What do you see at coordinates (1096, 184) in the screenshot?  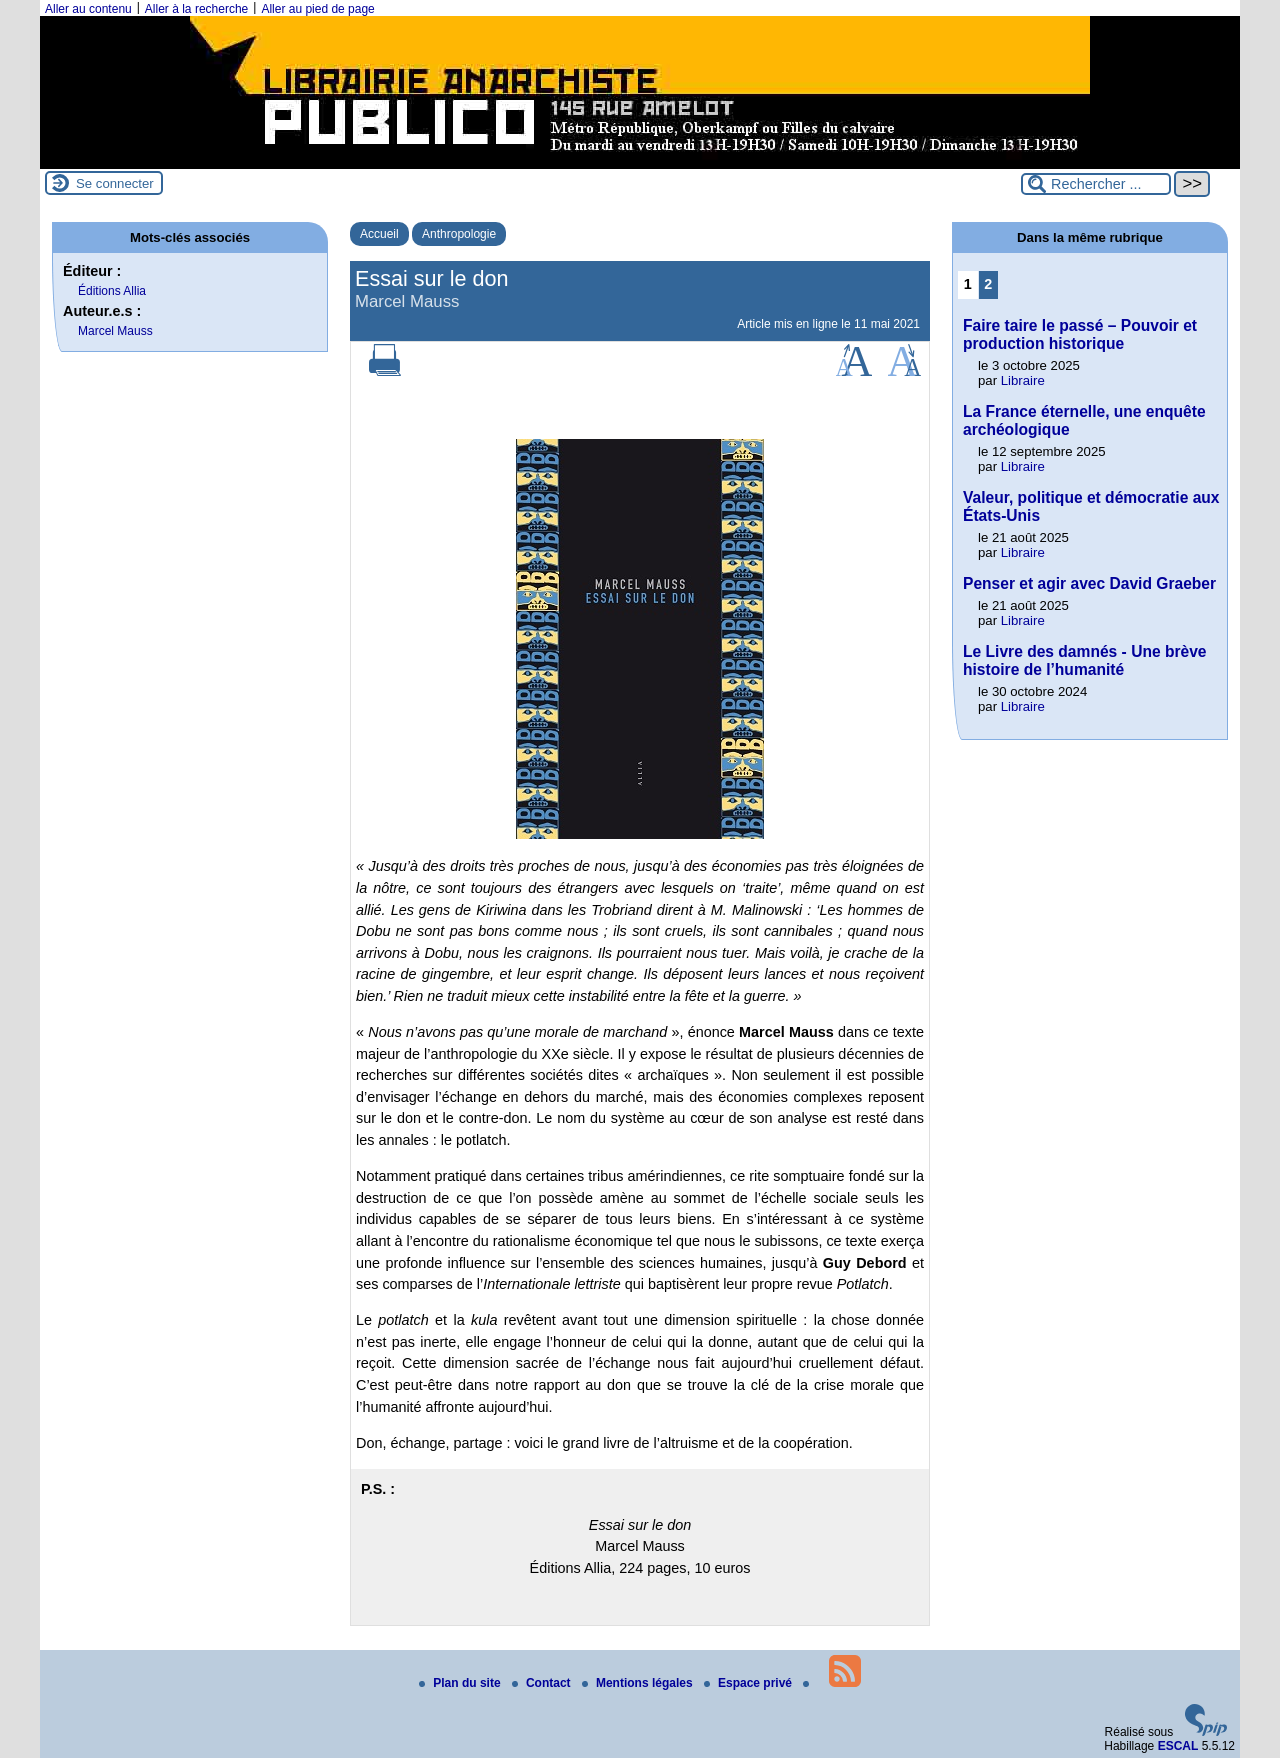 I see `[Rechercher ...]` at bounding box center [1096, 184].